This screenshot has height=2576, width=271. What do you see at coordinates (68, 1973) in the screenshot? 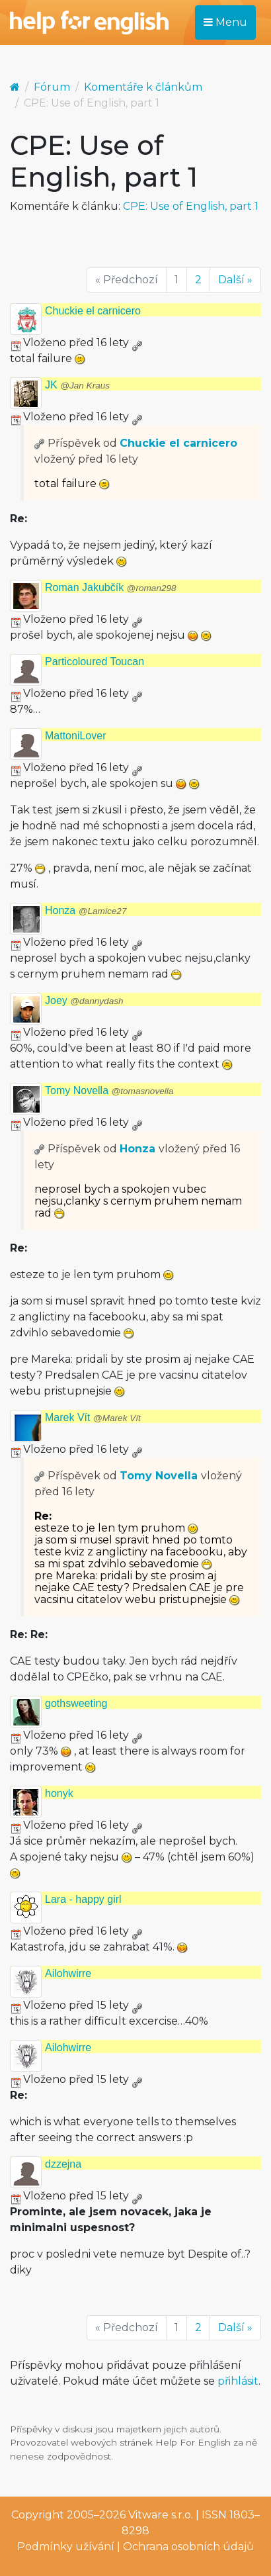
I see `Ailohwirre` at bounding box center [68, 1973].